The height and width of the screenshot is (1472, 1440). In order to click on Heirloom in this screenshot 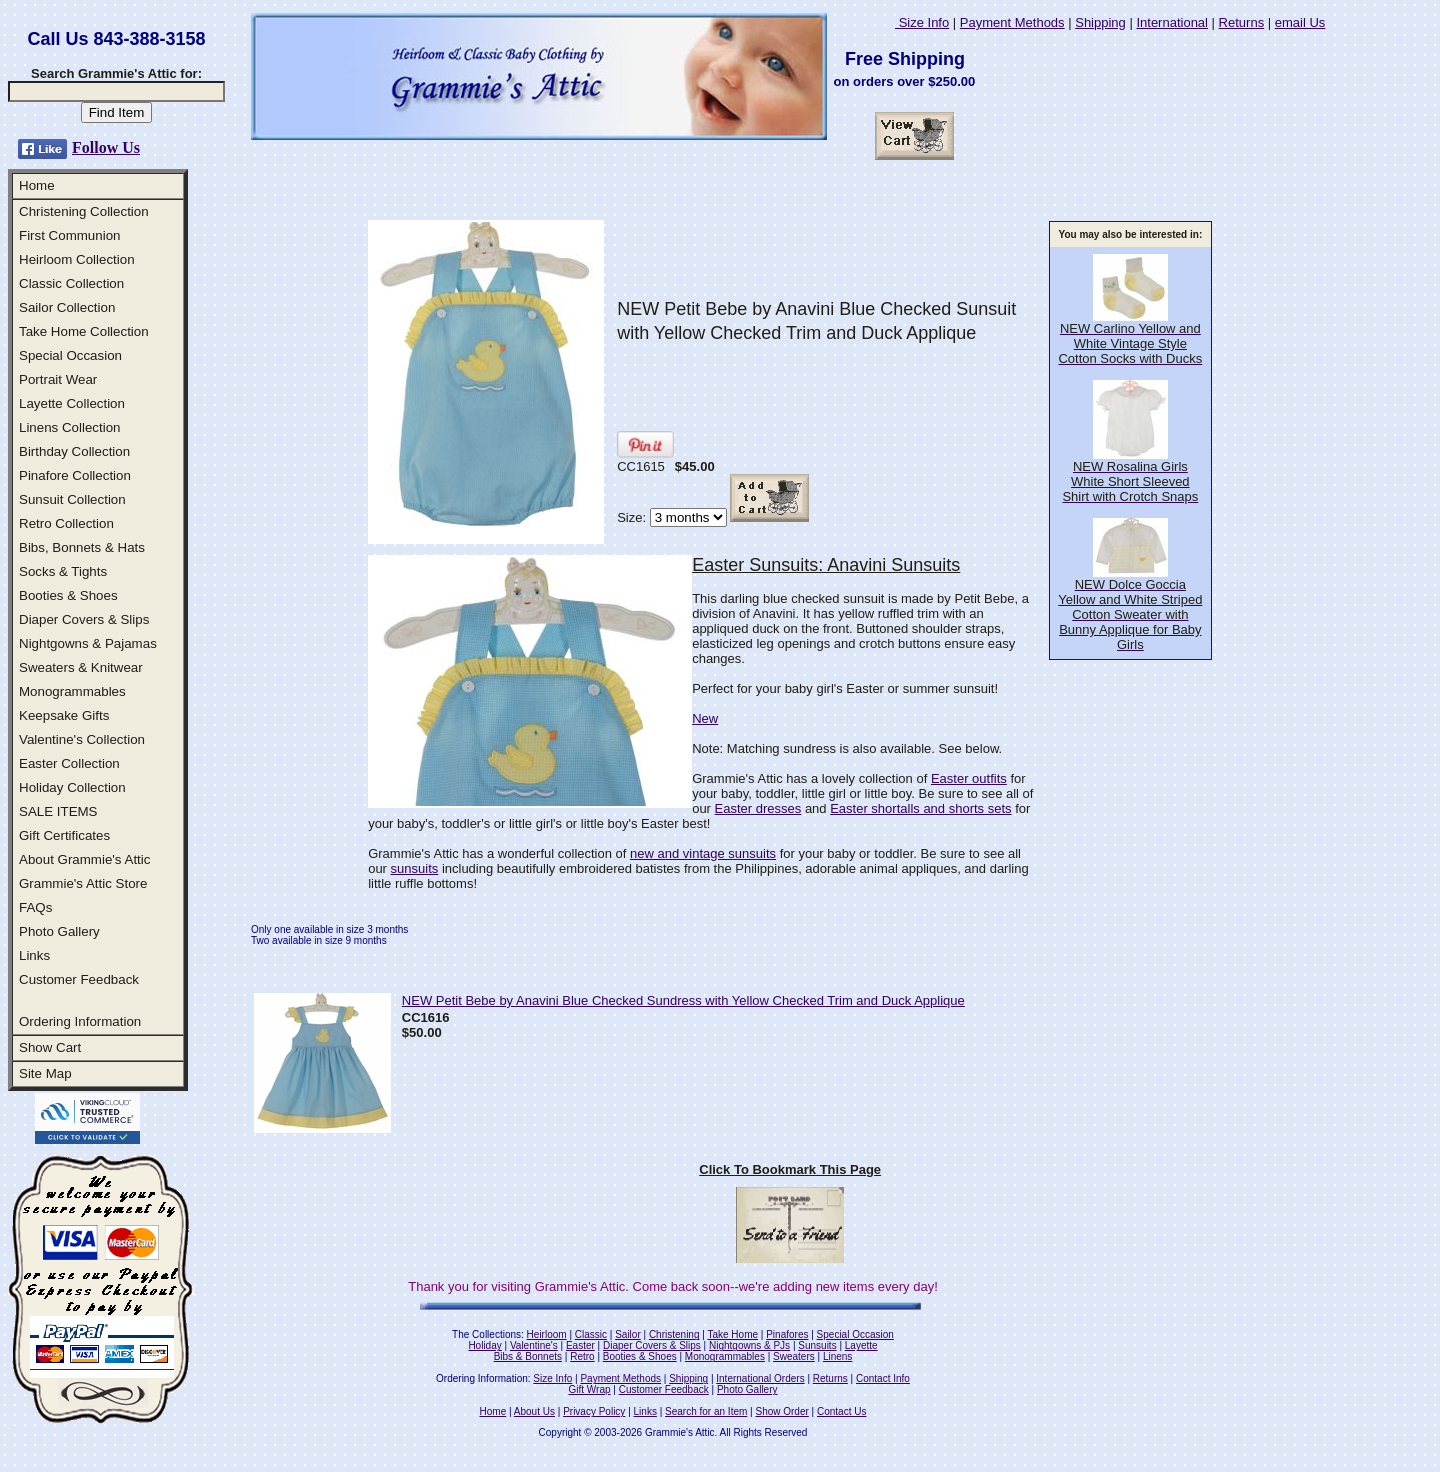, I will do `click(547, 1334)`.